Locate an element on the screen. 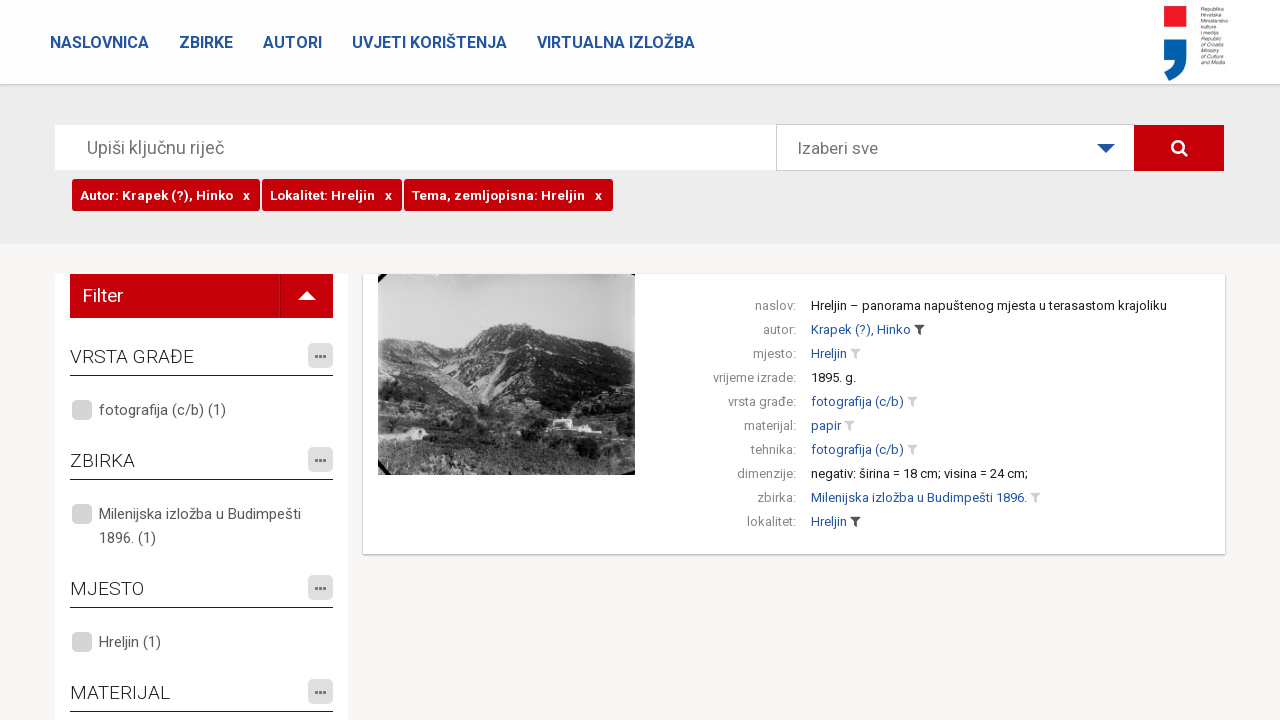  Milenijska izložba u Budimpešti 1896. is located at coordinates (919, 497).